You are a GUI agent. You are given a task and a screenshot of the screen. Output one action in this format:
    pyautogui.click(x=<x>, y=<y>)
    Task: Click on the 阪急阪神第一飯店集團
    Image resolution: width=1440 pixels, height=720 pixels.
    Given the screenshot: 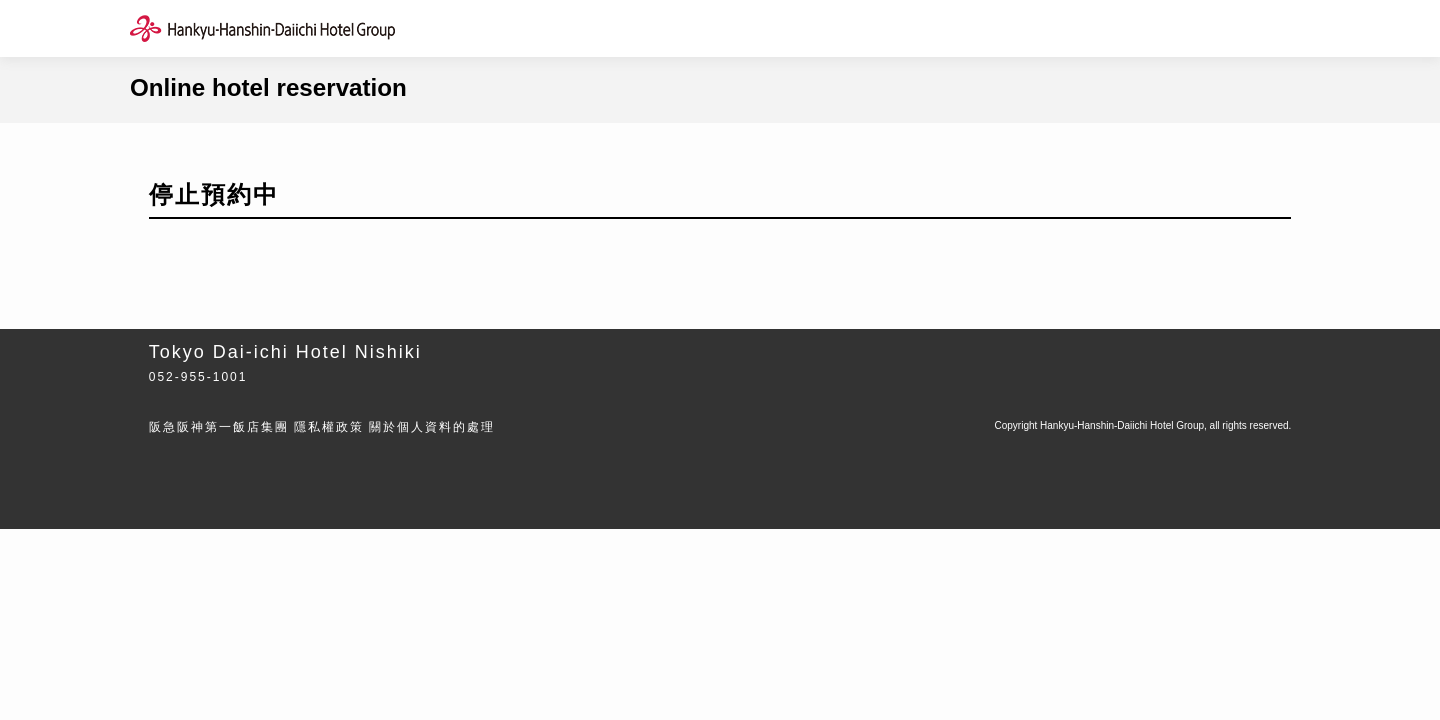 What is the action you would take?
    pyautogui.click(x=219, y=427)
    